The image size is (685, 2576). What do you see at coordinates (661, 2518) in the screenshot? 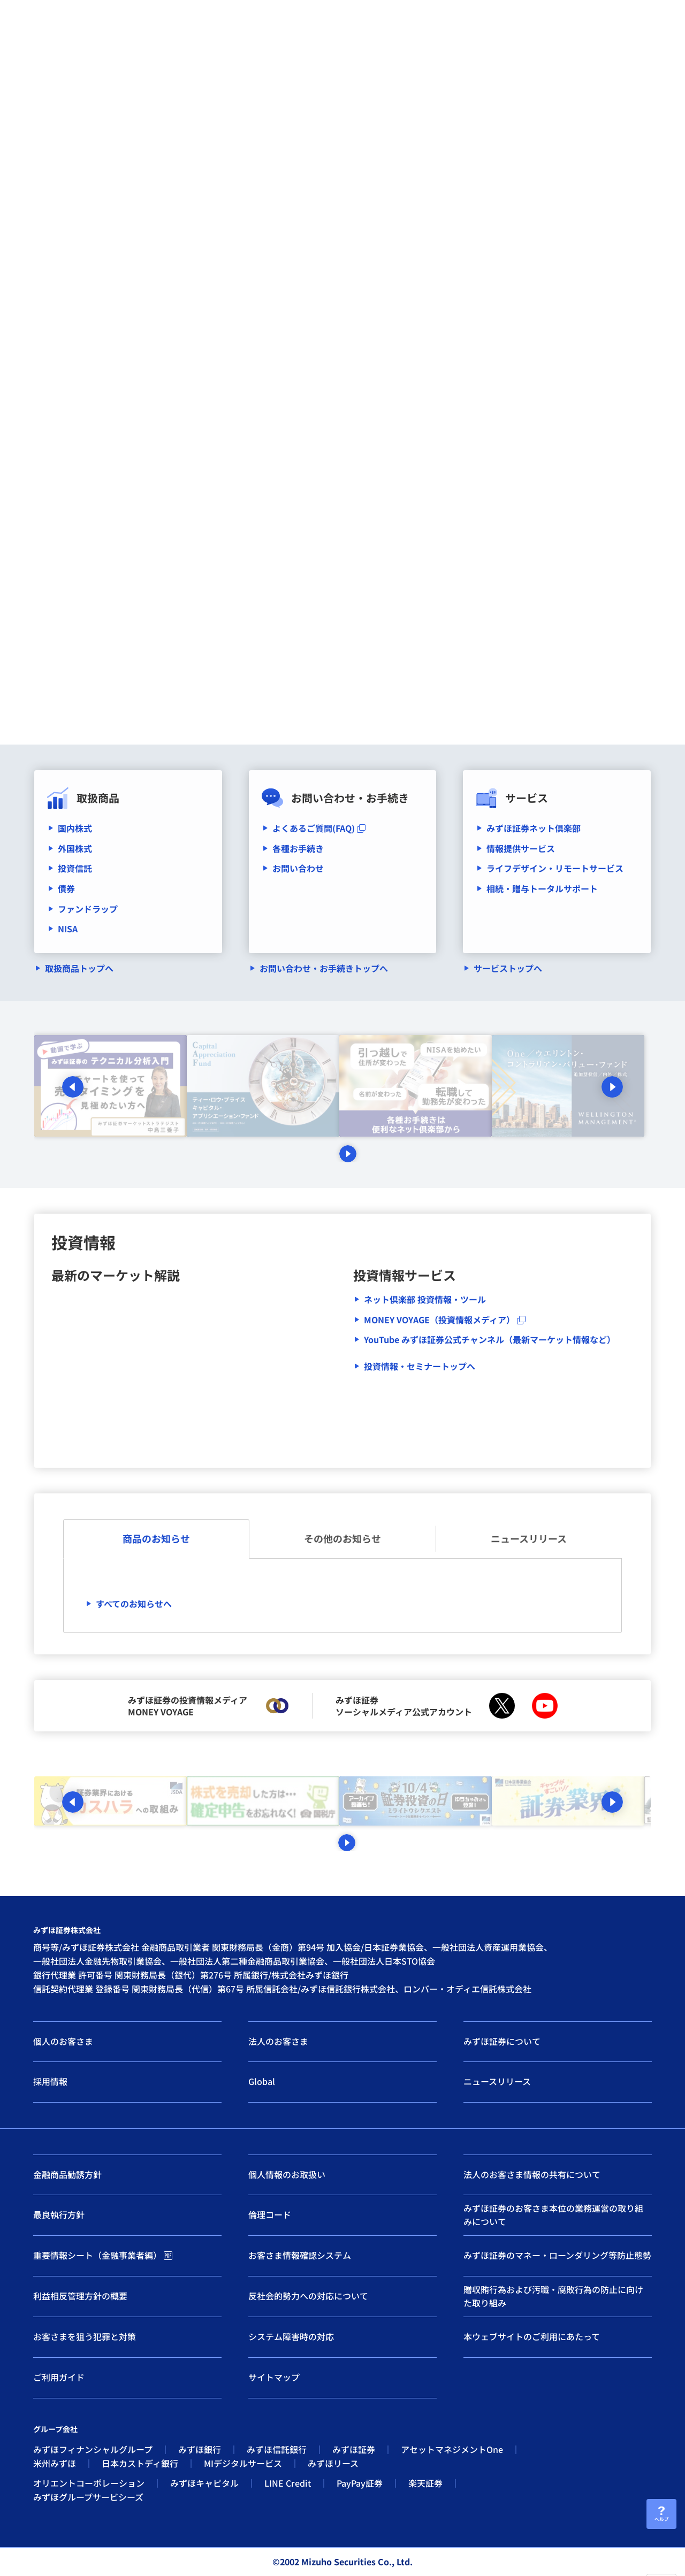
I see `ヘルプ` at bounding box center [661, 2518].